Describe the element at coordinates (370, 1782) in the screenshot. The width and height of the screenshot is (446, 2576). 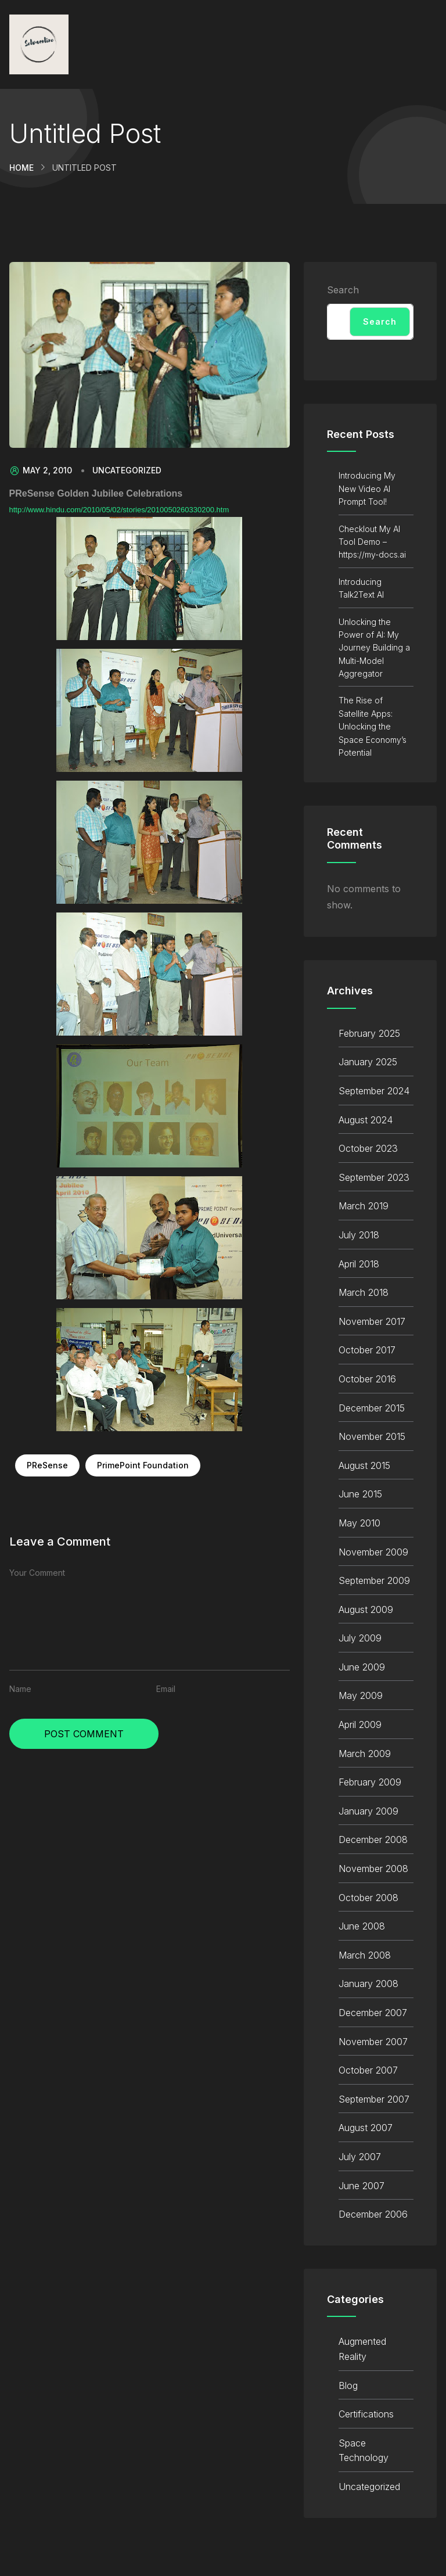
I see `February 2009` at that location.